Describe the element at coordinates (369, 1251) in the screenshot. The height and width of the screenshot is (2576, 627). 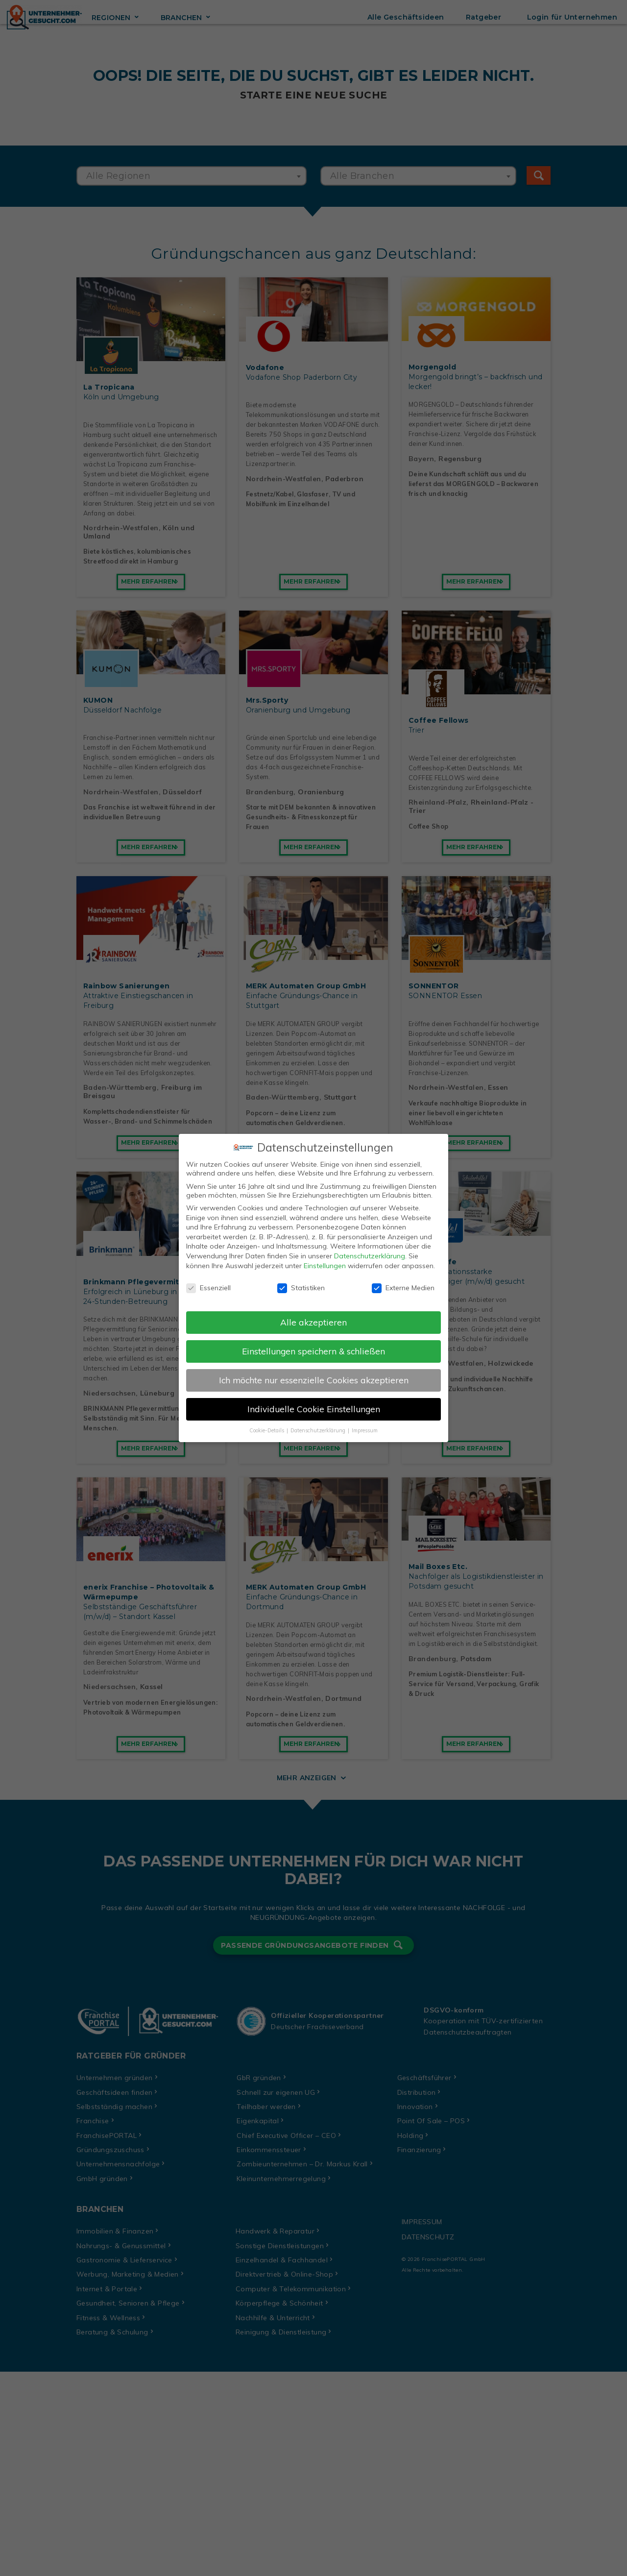
I see `Datenschutzerklärung` at that location.